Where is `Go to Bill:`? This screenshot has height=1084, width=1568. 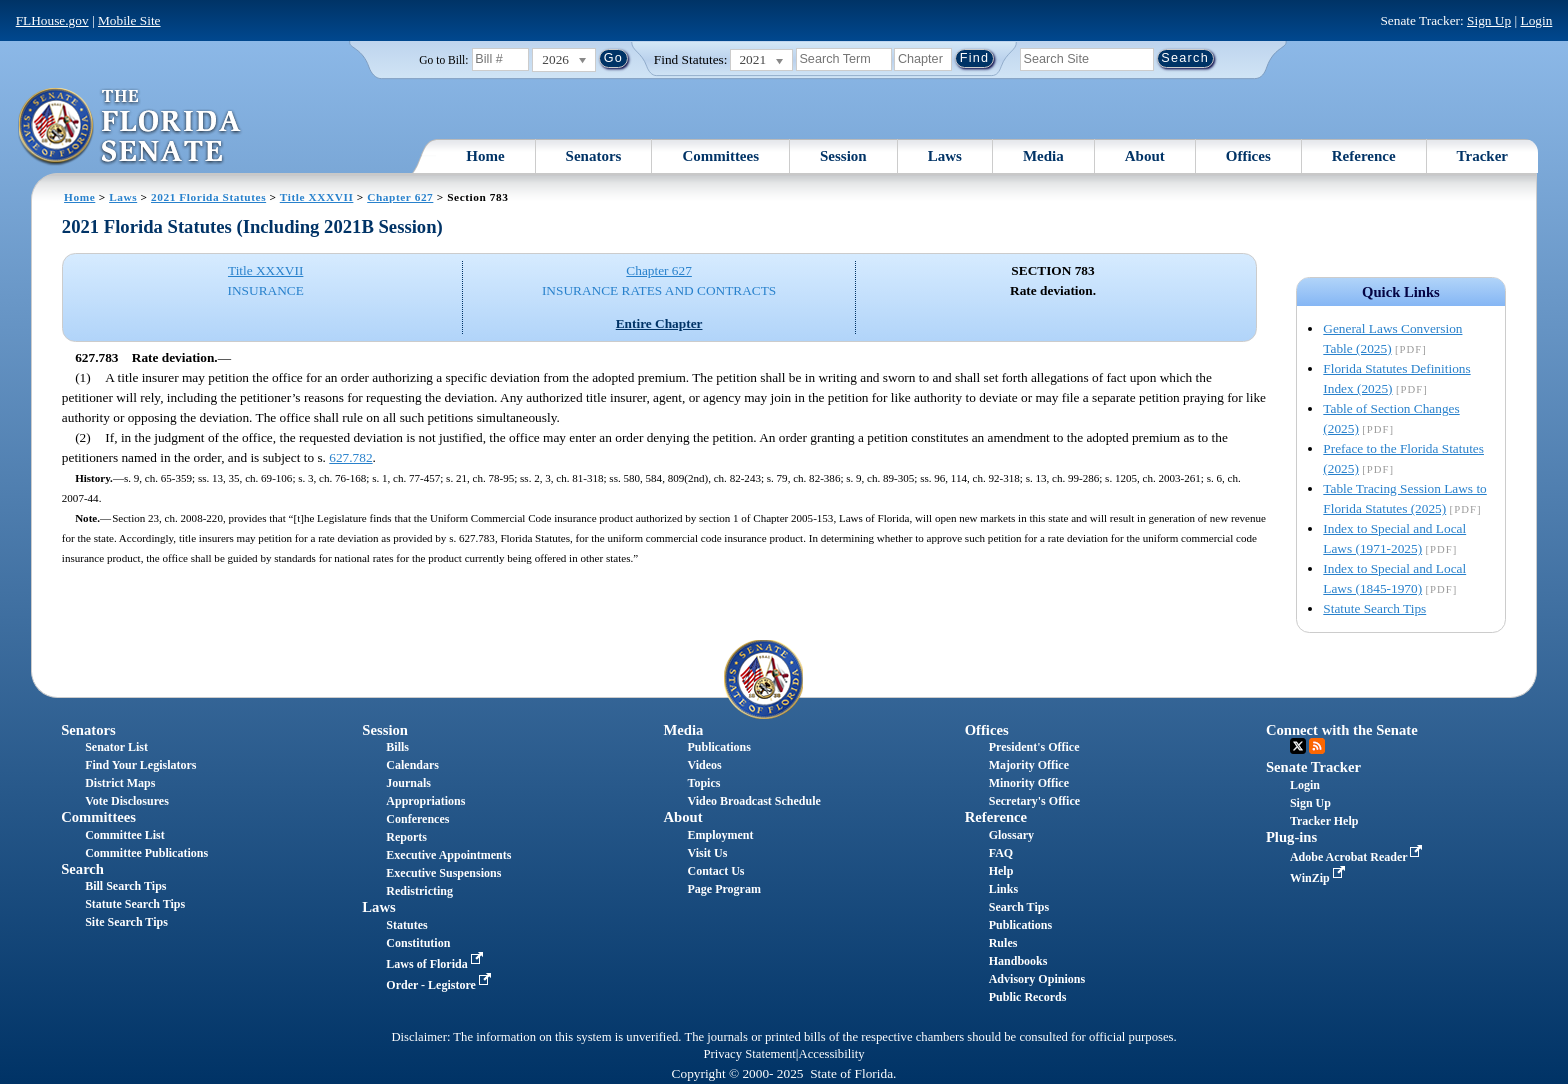
Go to Bill: is located at coordinates (443, 60).